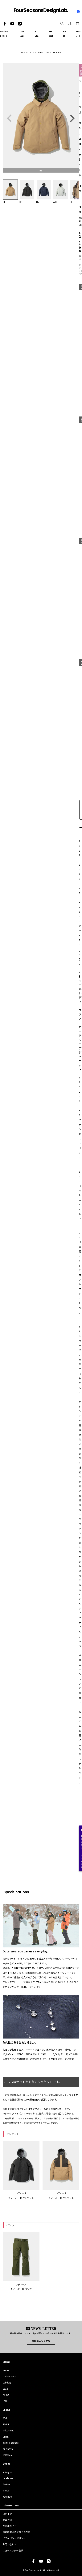  I want to click on ログイン, so click(7, 2513).